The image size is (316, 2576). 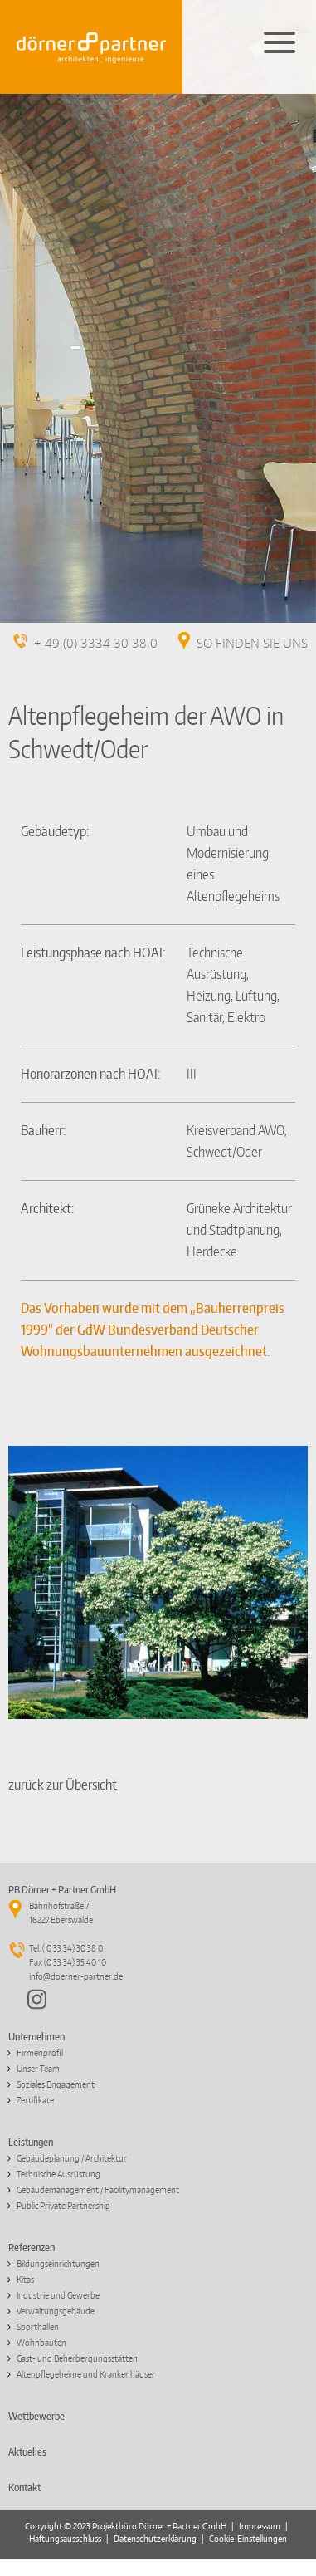 What do you see at coordinates (27, 2452) in the screenshot?
I see `Aktuelles` at bounding box center [27, 2452].